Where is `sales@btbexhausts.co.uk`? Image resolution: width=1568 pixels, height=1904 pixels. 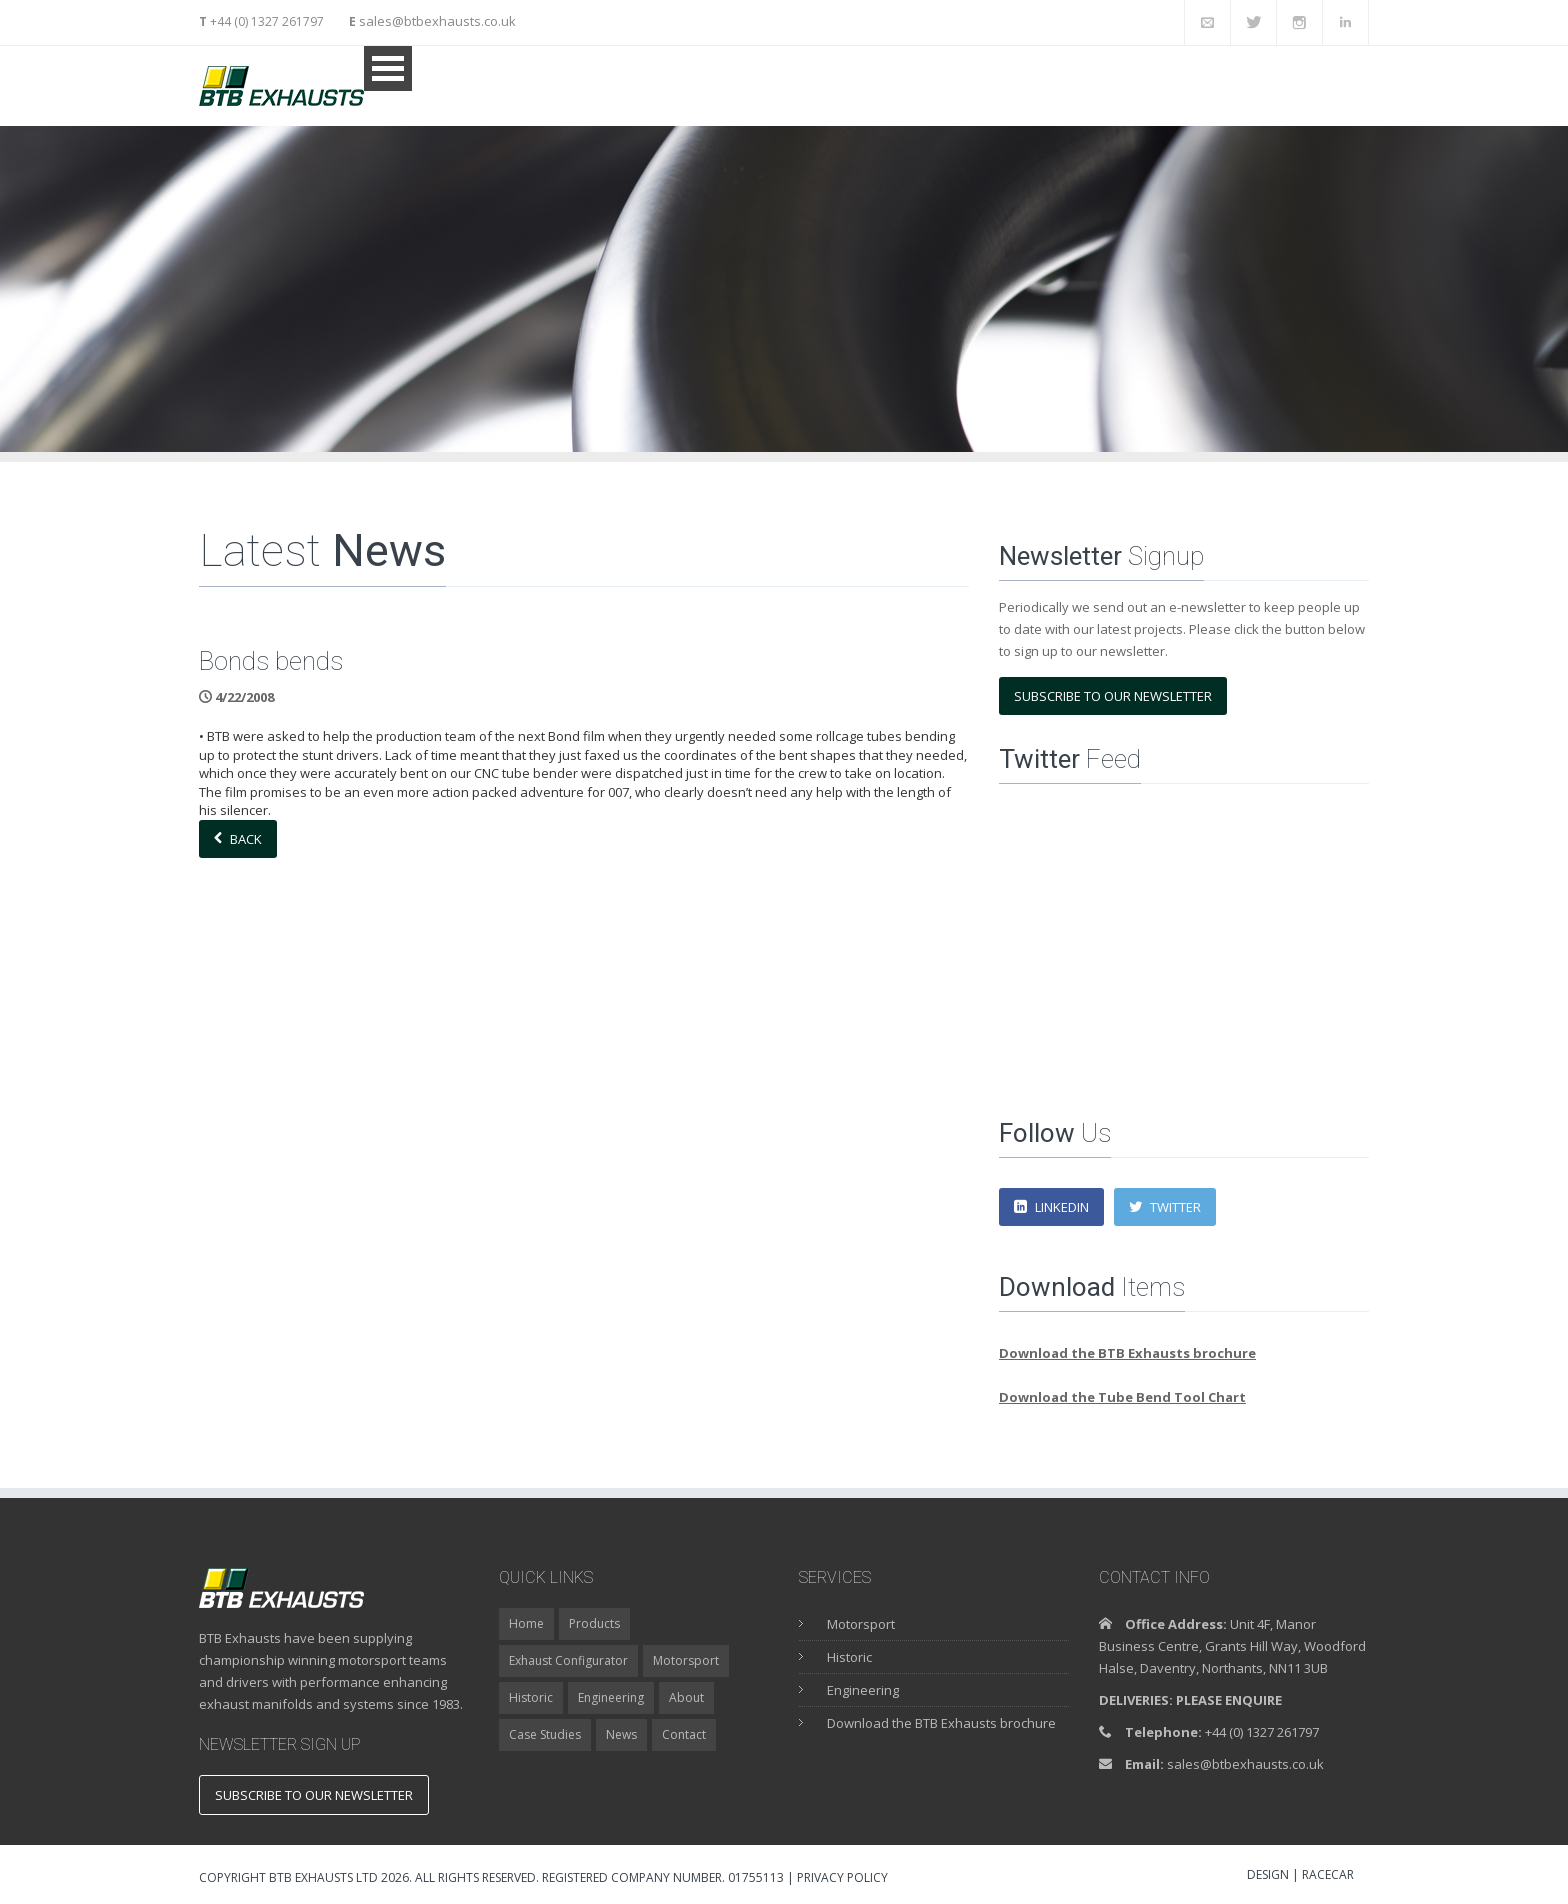 sales@btbexhausts.co.uk is located at coordinates (436, 21).